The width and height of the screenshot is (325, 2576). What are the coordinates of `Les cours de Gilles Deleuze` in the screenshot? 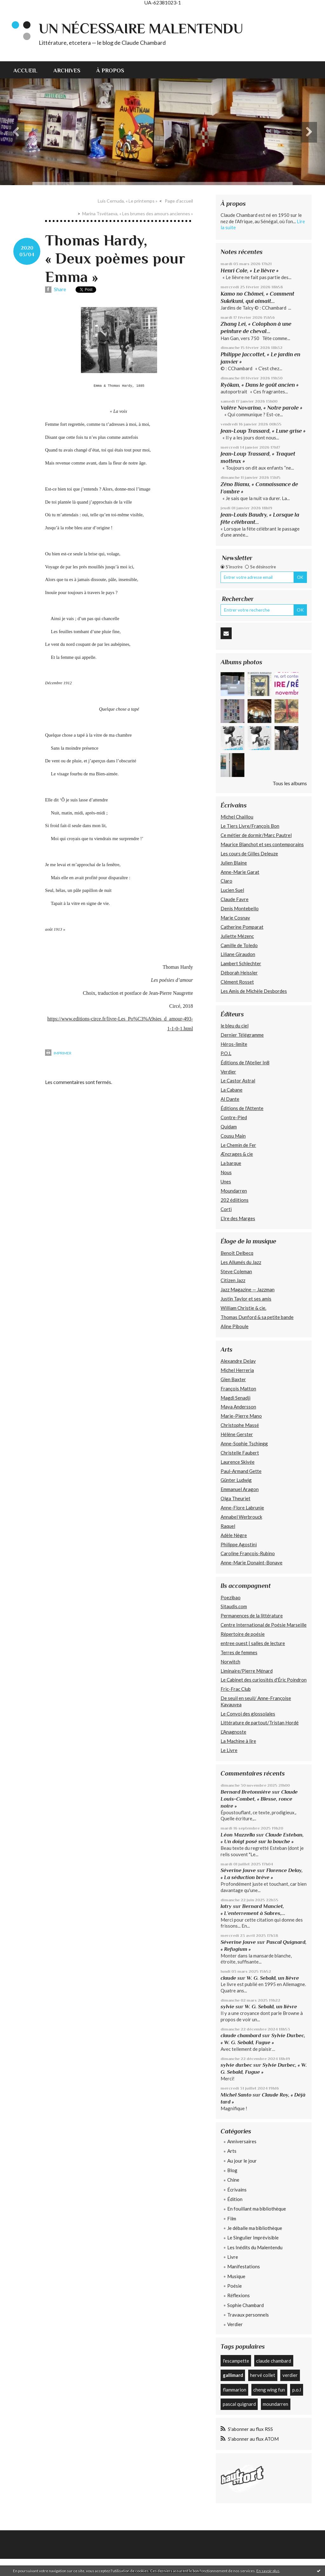 It's located at (249, 853).